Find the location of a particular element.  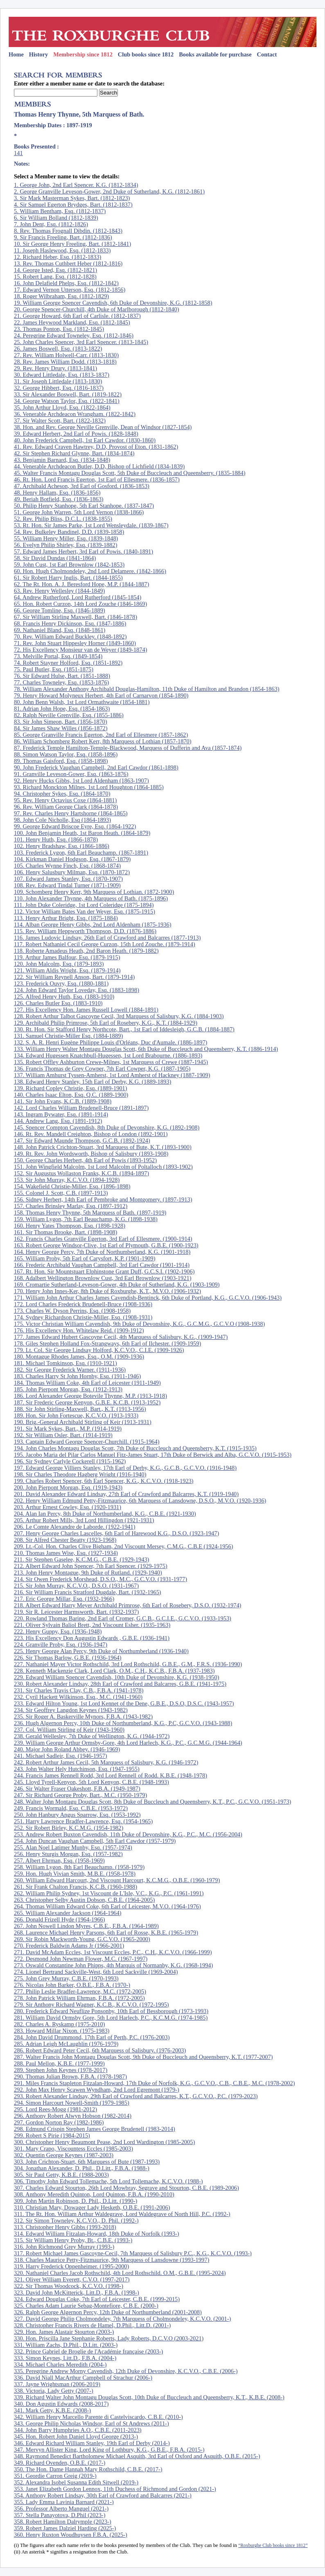

64. Andrew Rutherford, Lord Rutherford (1845-1854) is located at coordinates (77, 597).